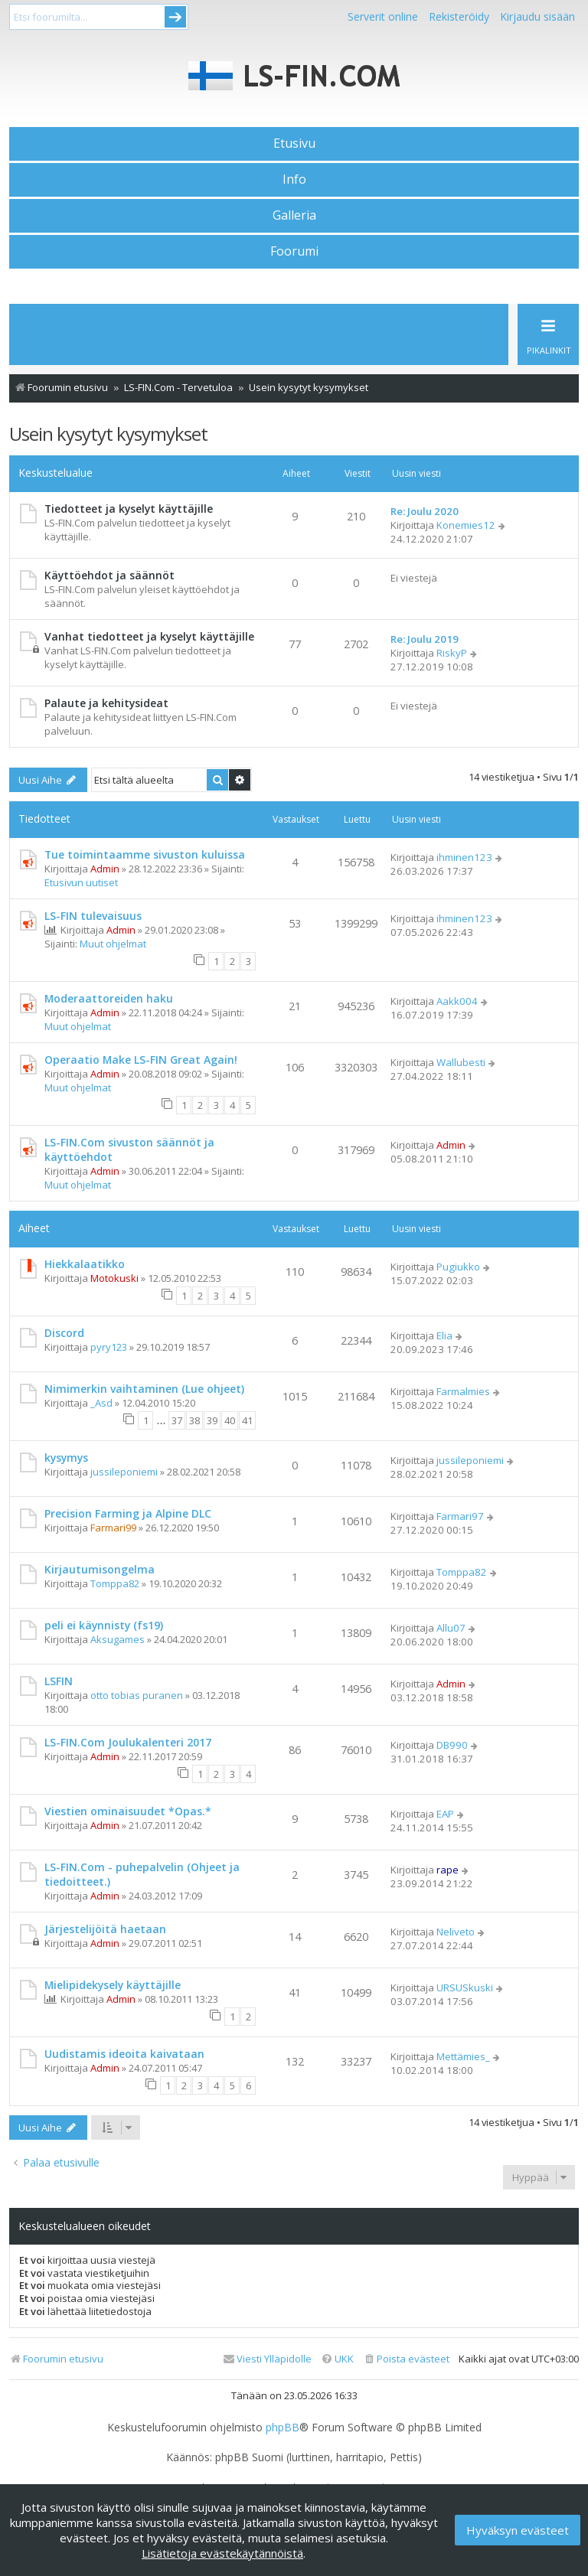 Image resolution: width=588 pixels, height=2576 pixels. I want to click on 38, so click(194, 1420).